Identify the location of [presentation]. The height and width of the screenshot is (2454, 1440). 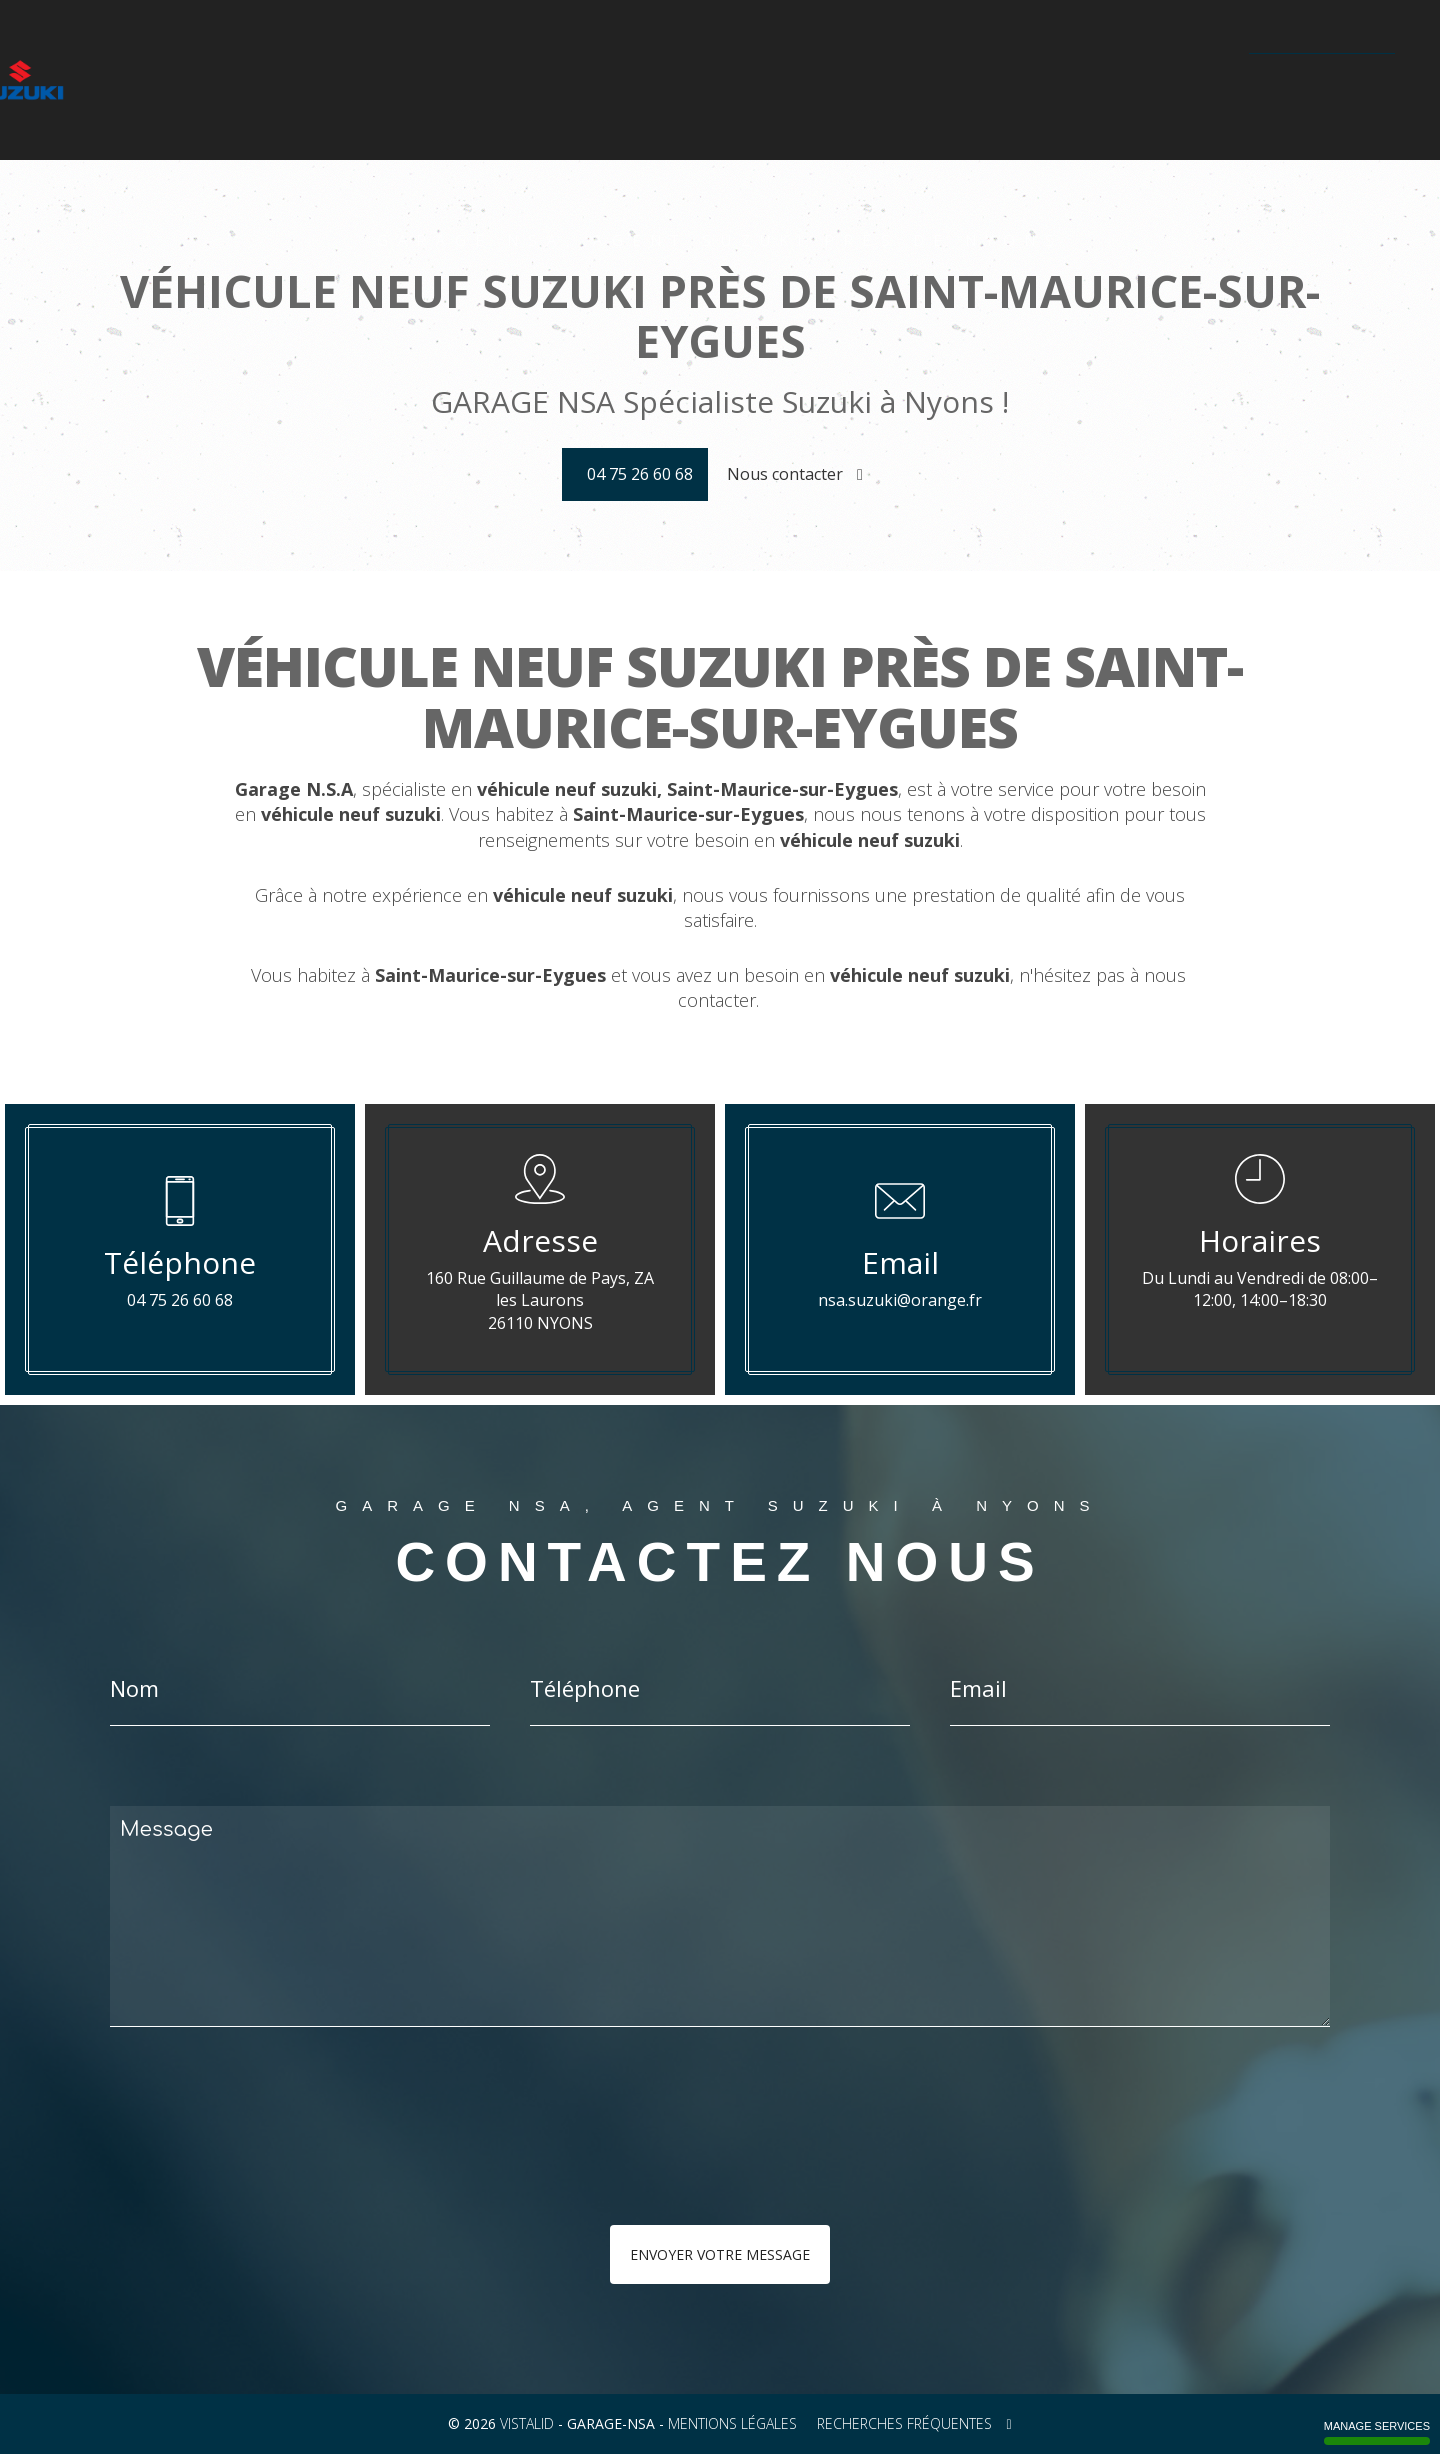
(322, 2166).